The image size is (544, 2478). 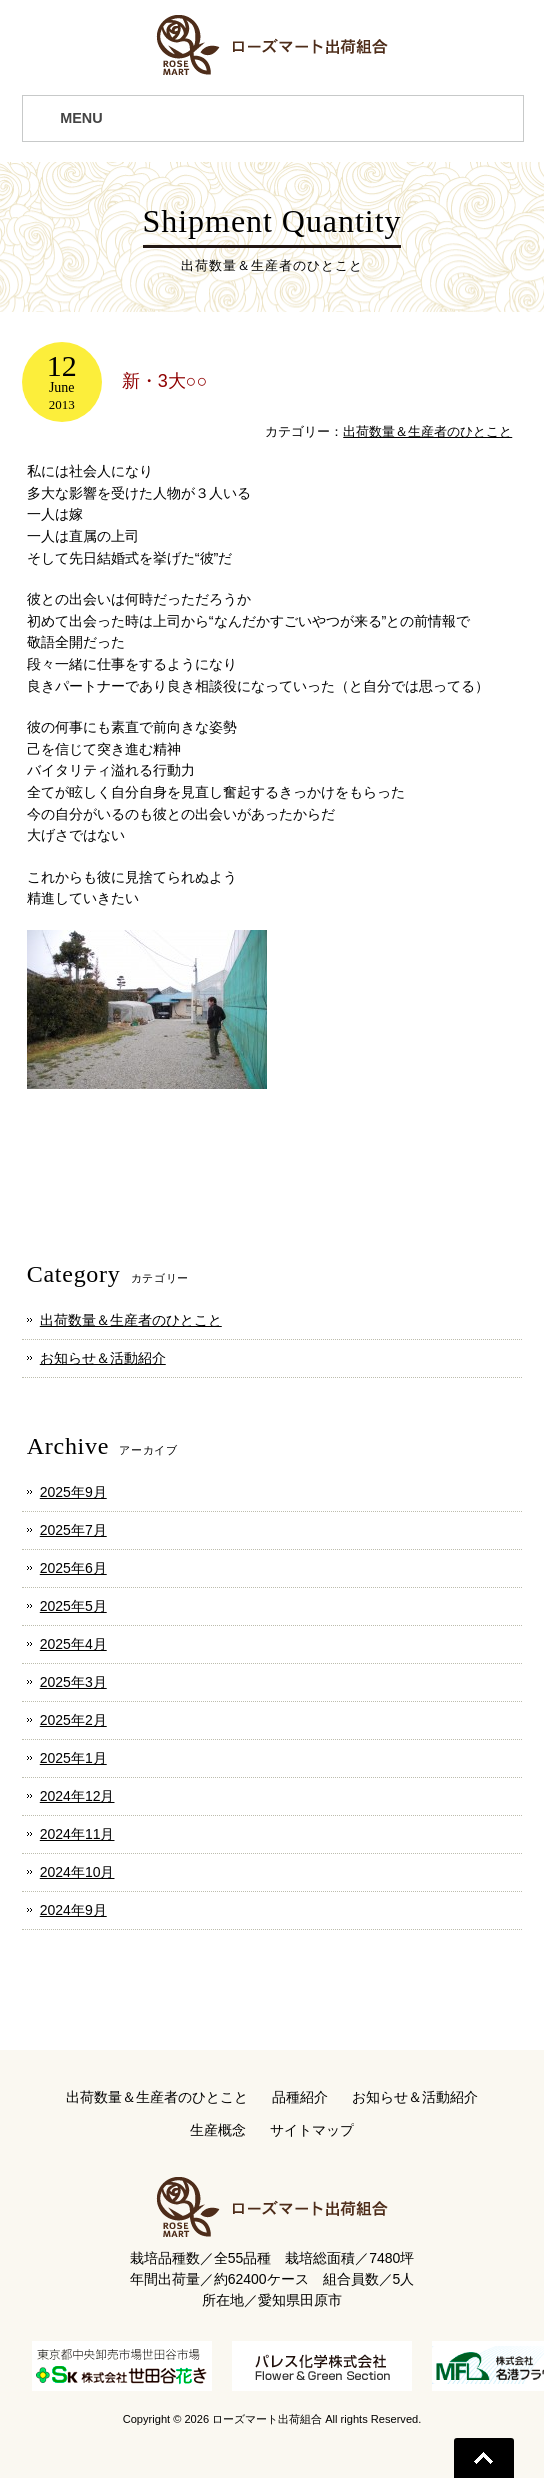 I want to click on 2025年7月, so click(x=73, y=1530).